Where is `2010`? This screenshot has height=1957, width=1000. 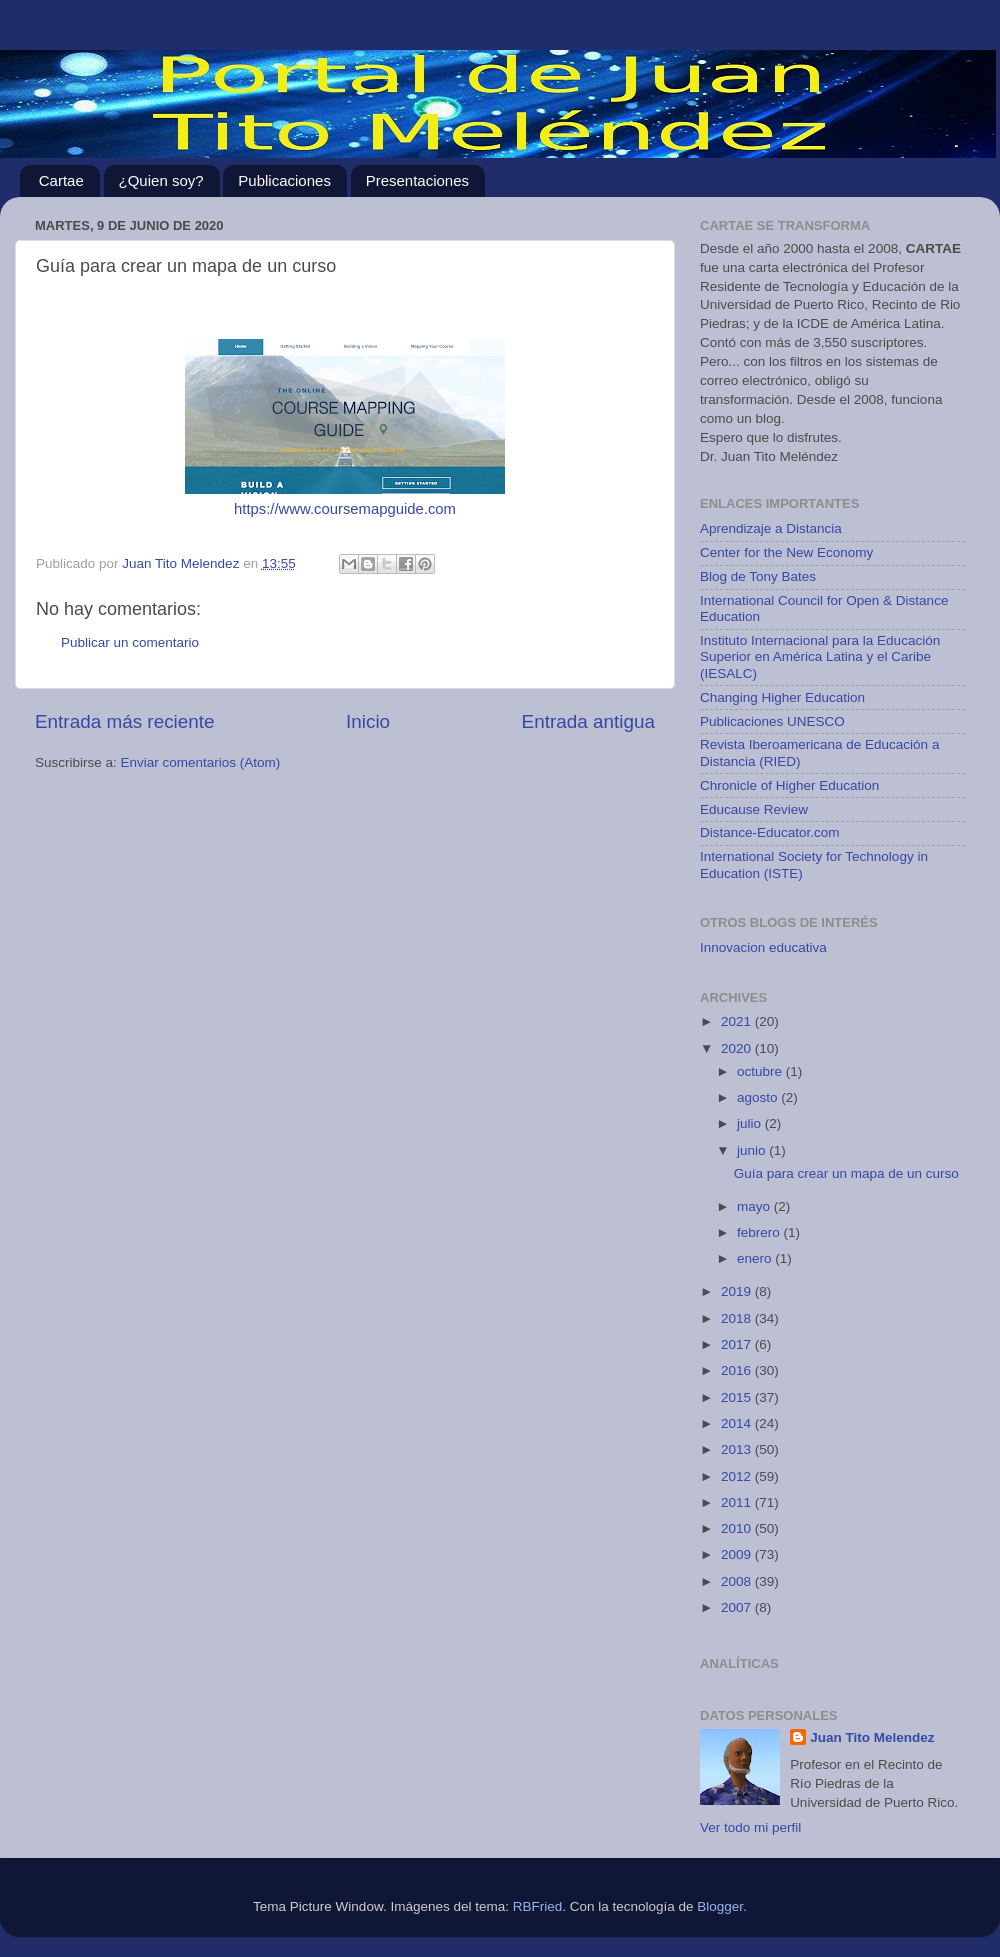 2010 is located at coordinates (738, 1528).